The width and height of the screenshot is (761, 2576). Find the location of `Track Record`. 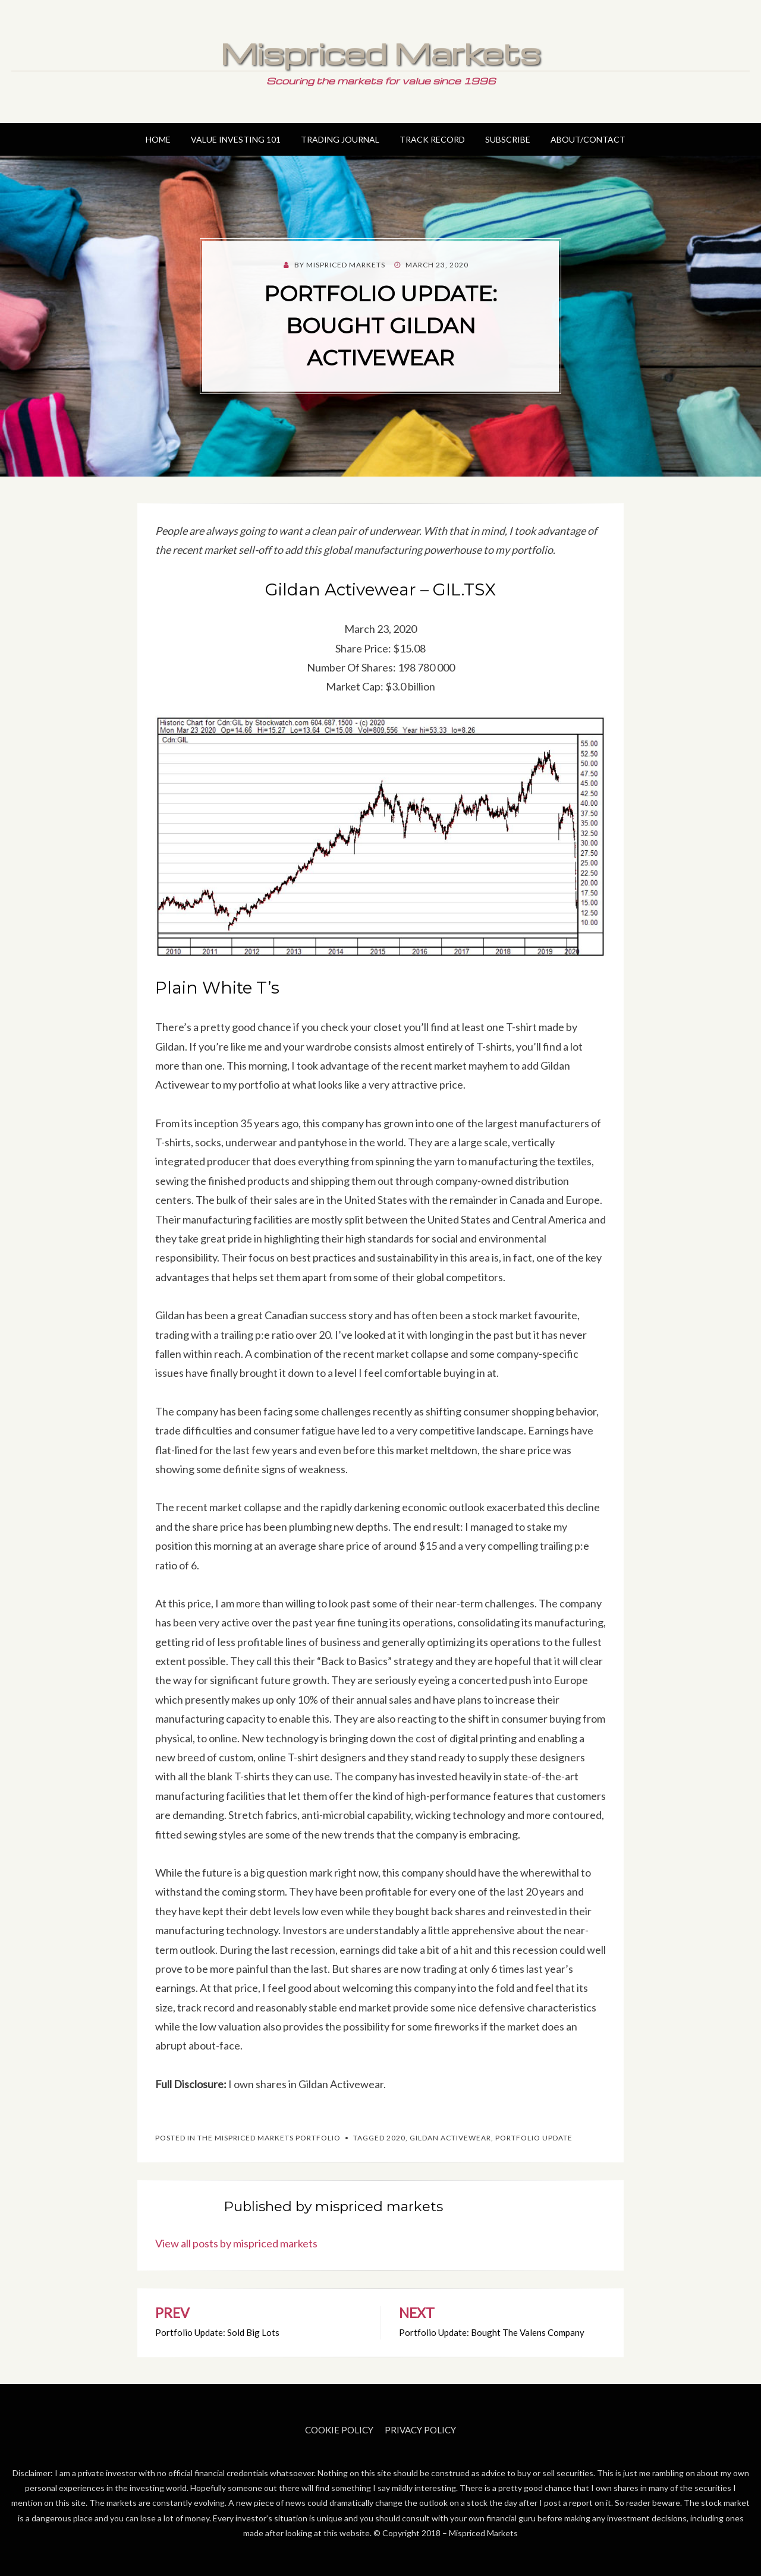

Track Record is located at coordinates (432, 139).